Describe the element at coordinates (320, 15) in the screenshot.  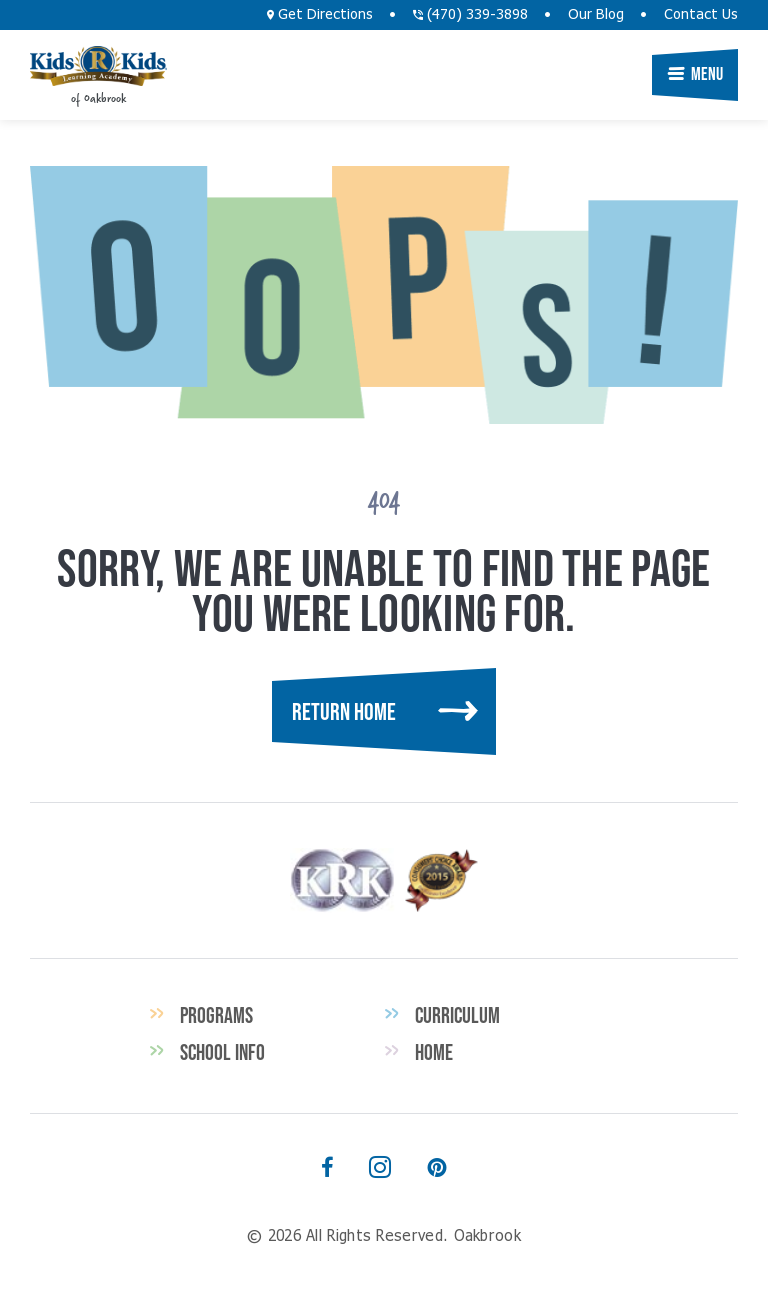
I see `Get Directions` at that location.